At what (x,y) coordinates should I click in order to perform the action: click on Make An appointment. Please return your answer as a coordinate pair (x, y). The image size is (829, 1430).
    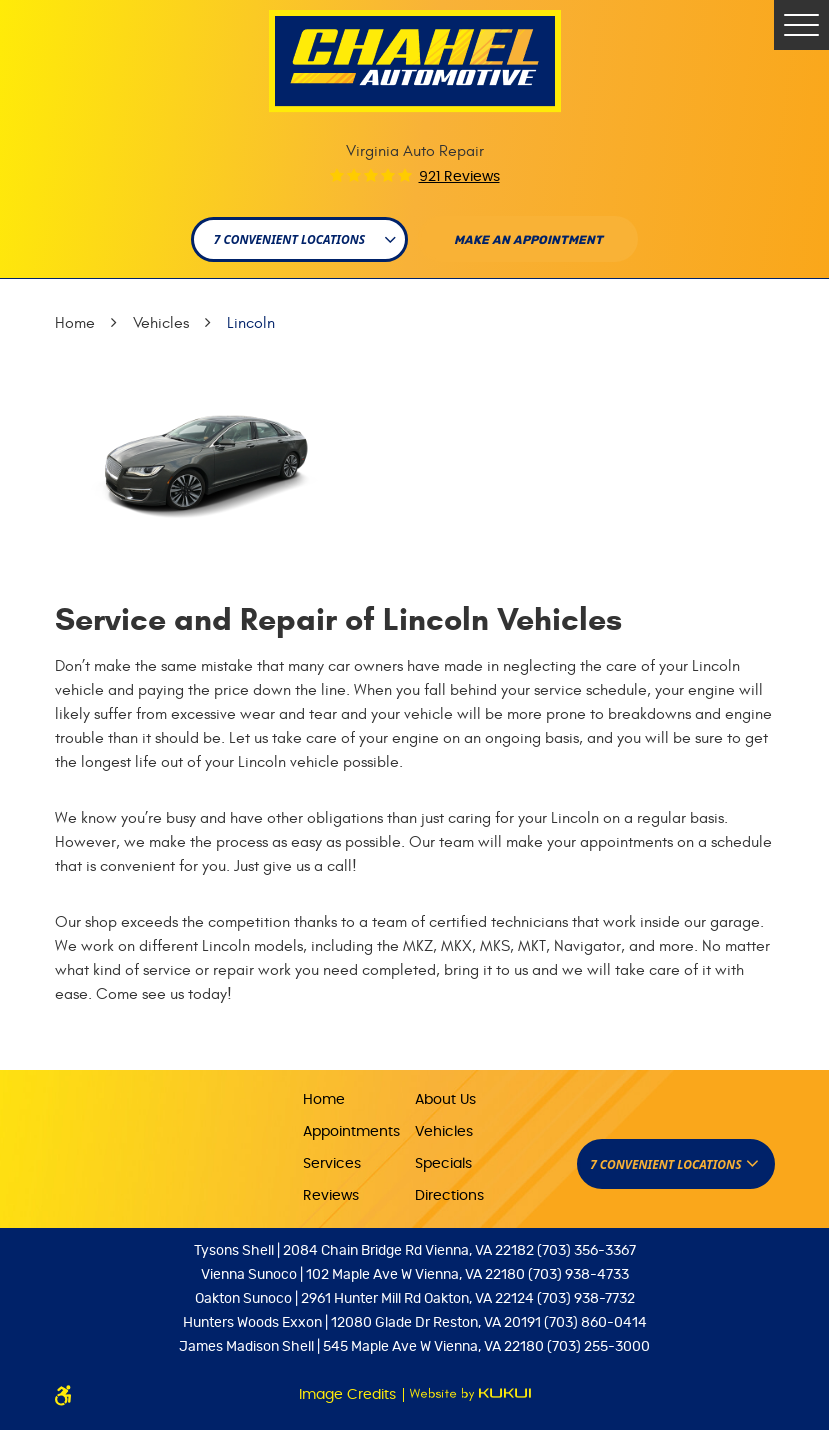
    Looking at the image, I should click on (528, 240).